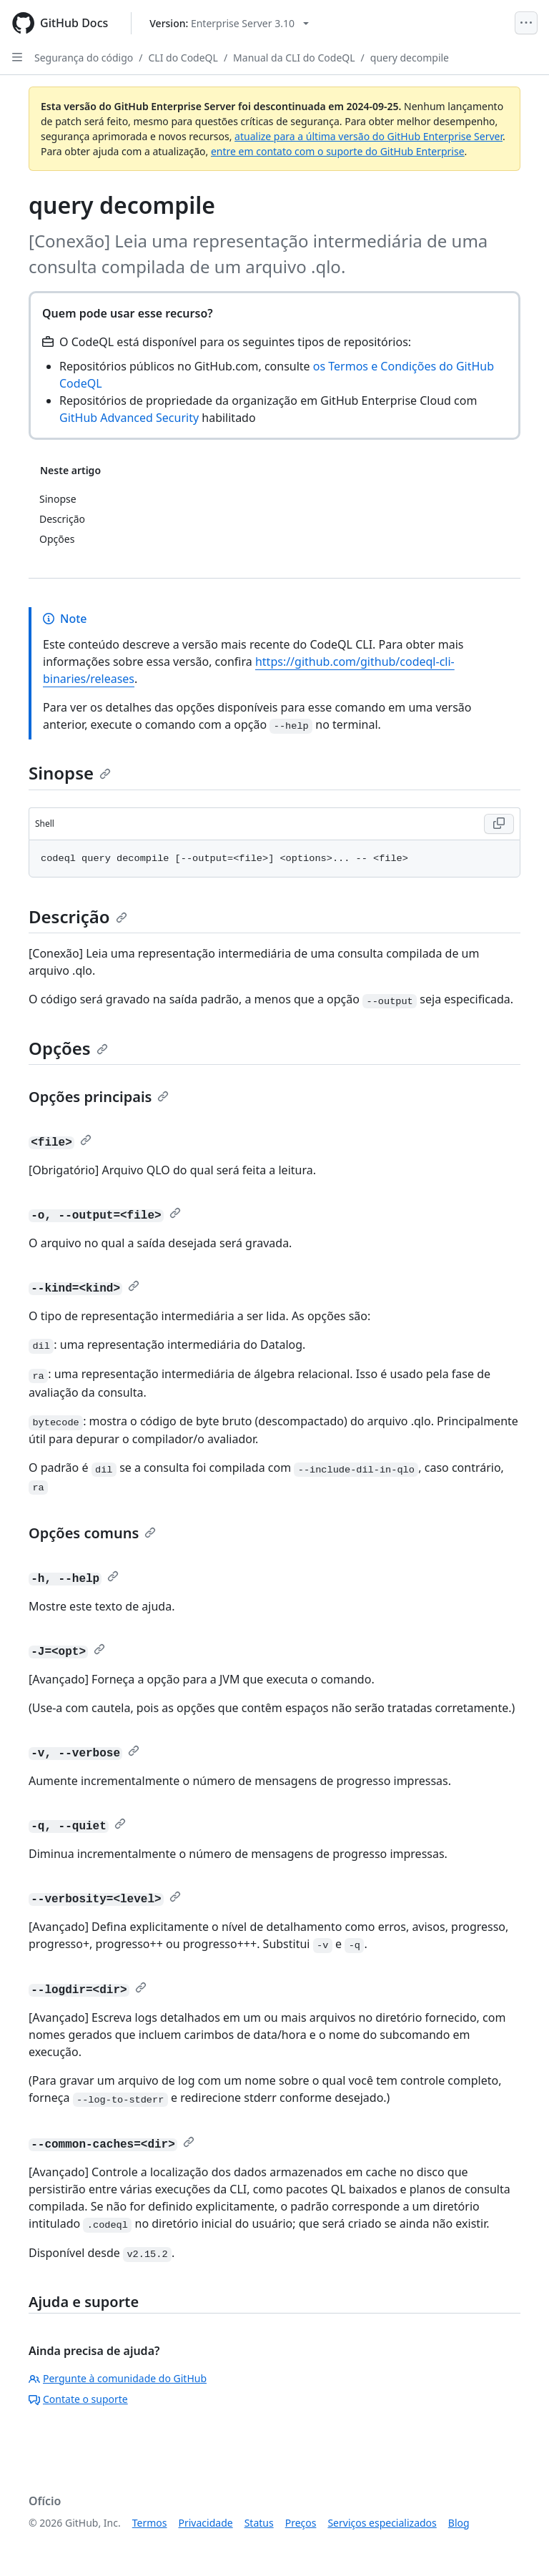 Image resolution: width=549 pixels, height=2576 pixels. Describe the element at coordinates (294, 57) in the screenshot. I see `Manual da CLI do CodeQL` at that location.